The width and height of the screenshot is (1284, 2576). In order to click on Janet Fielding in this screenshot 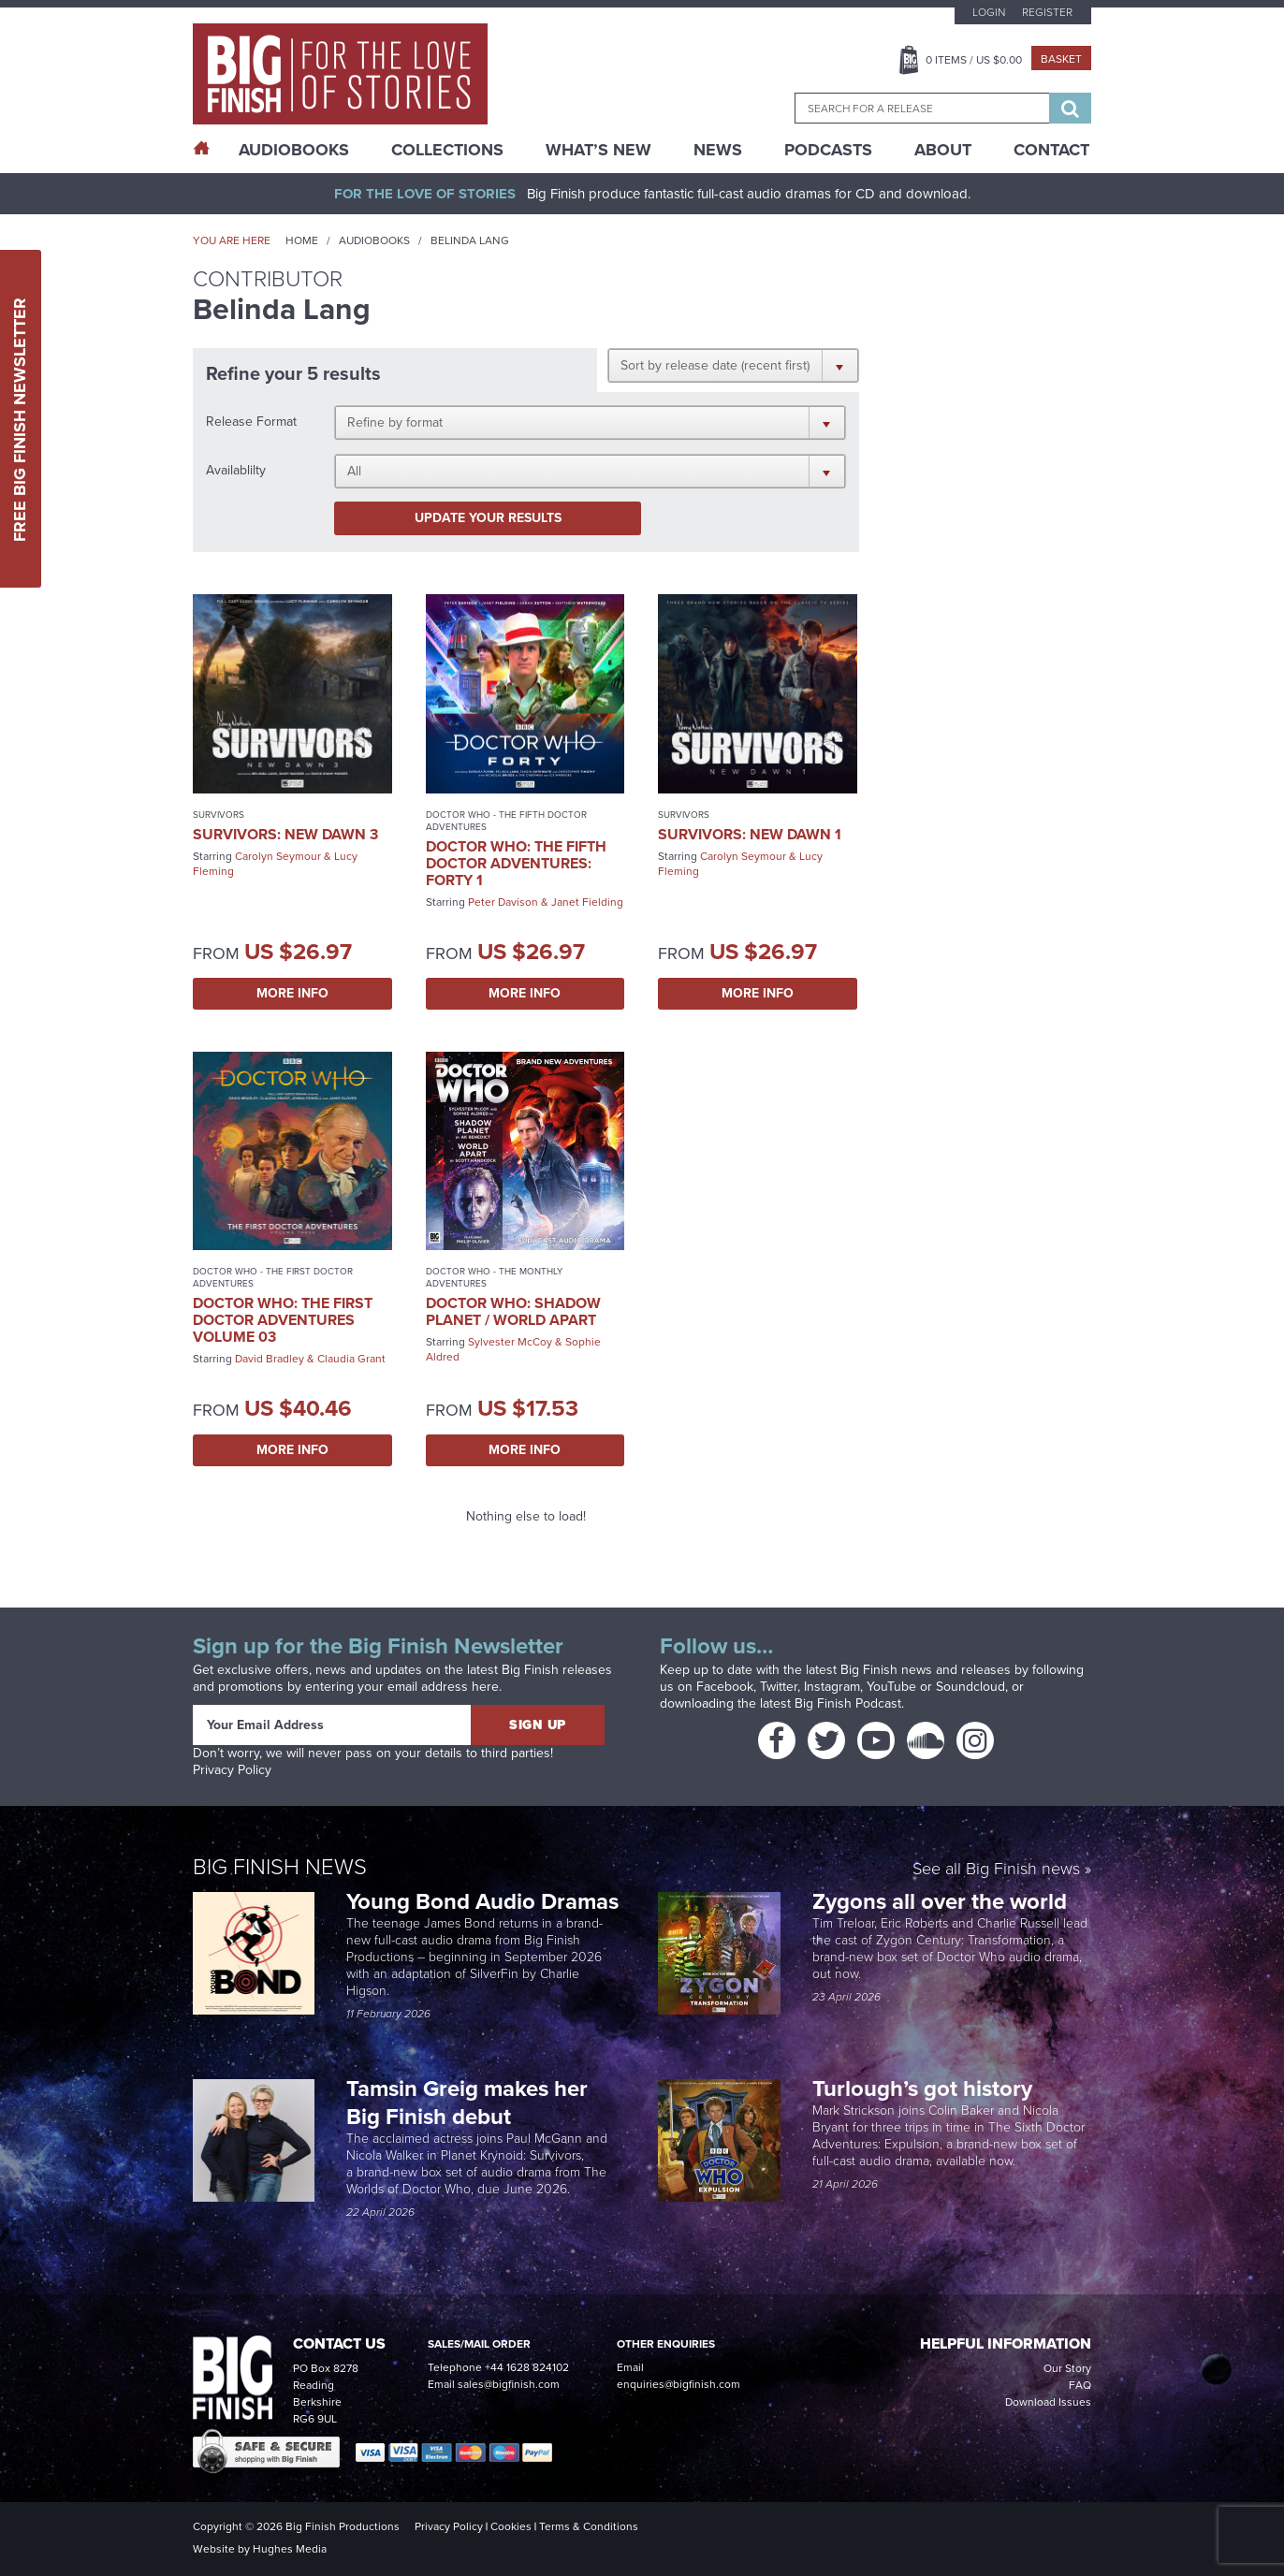, I will do `click(587, 902)`.